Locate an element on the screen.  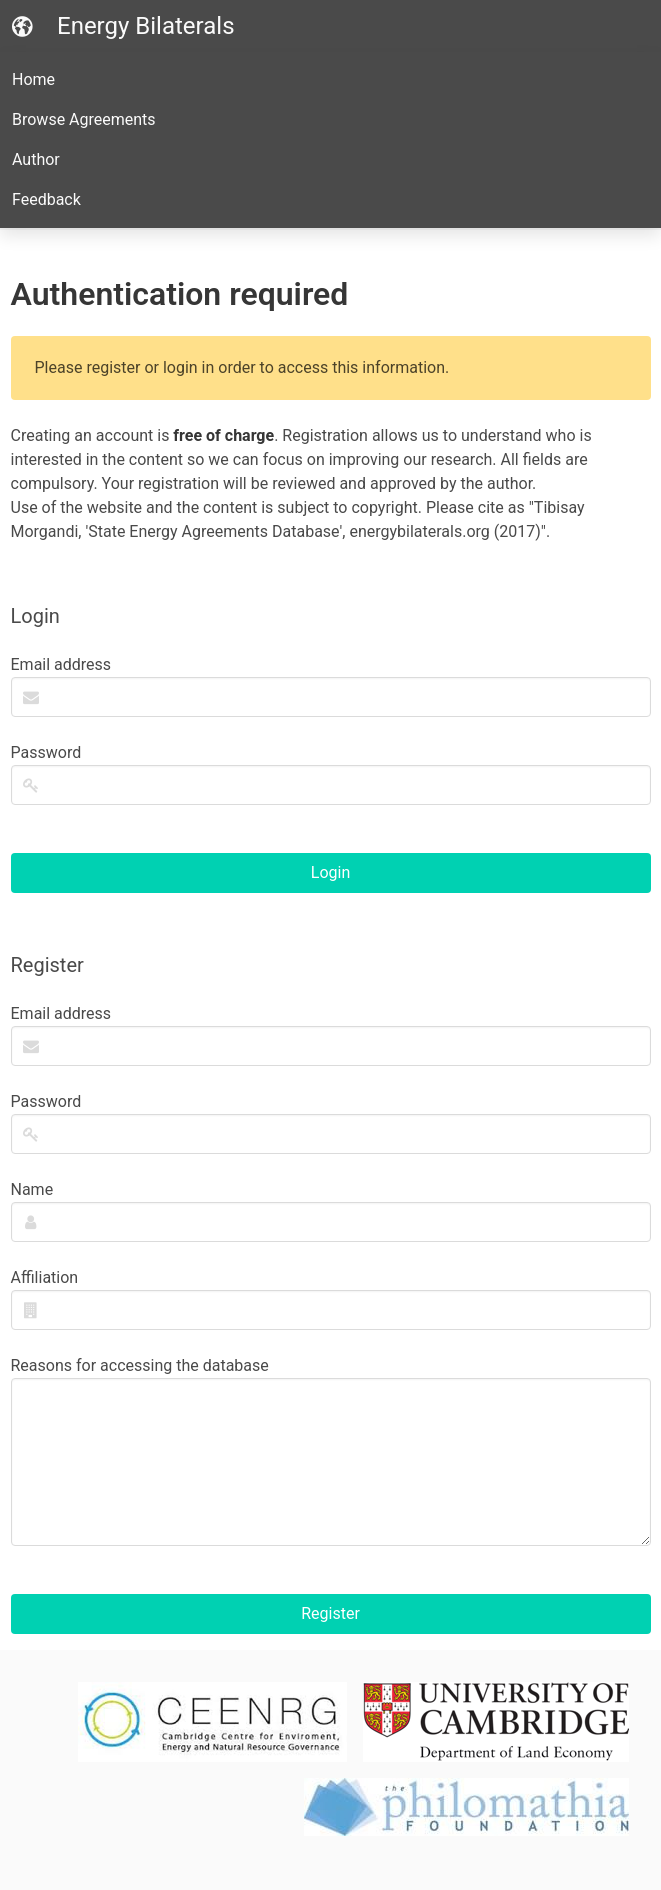
Energy Bilaterals is located at coordinates (123, 26).